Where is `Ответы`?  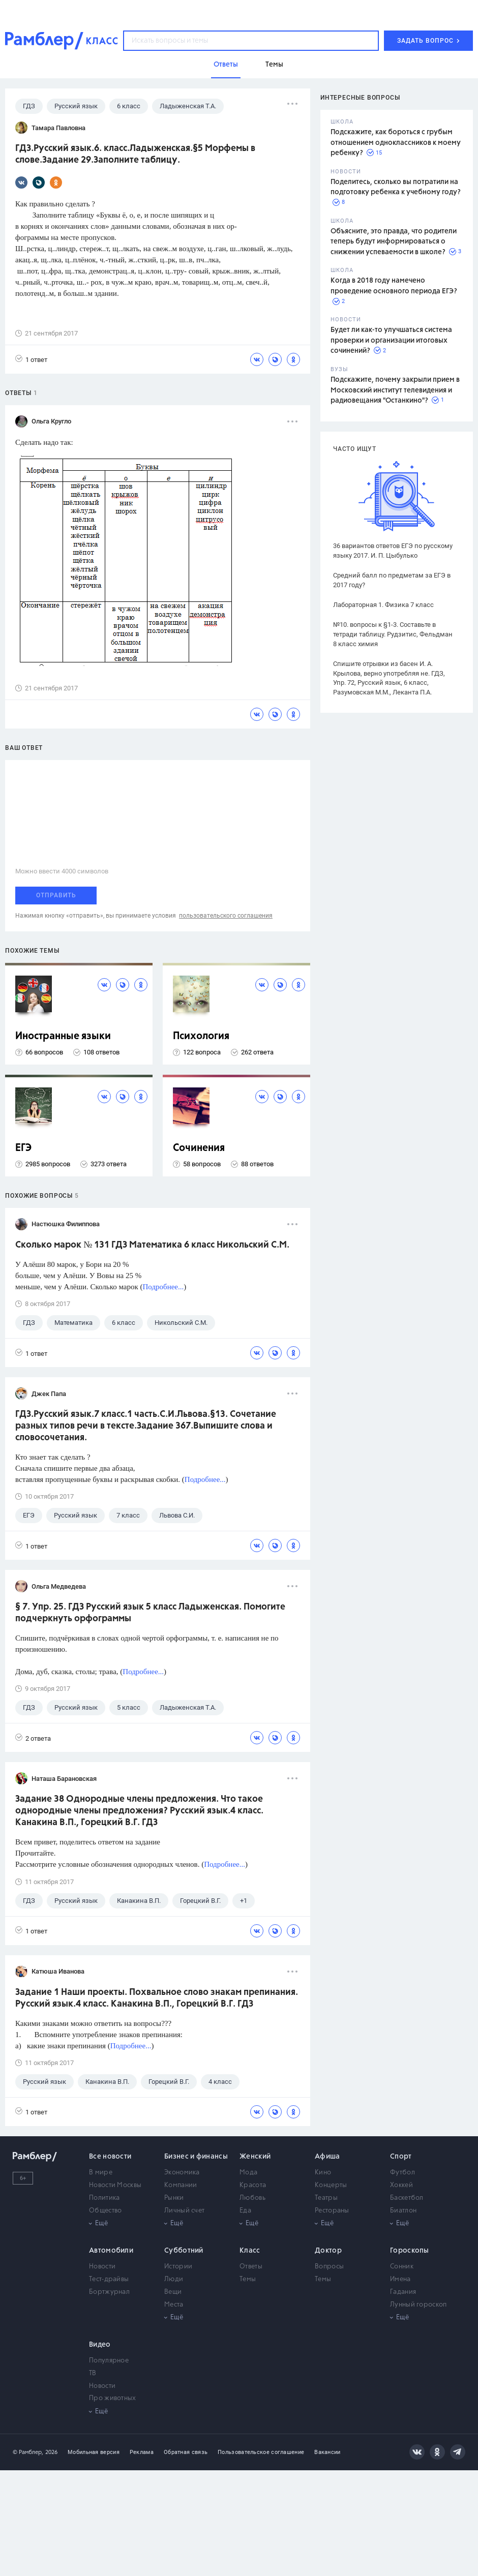 Ответы is located at coordinates (251, 2266).